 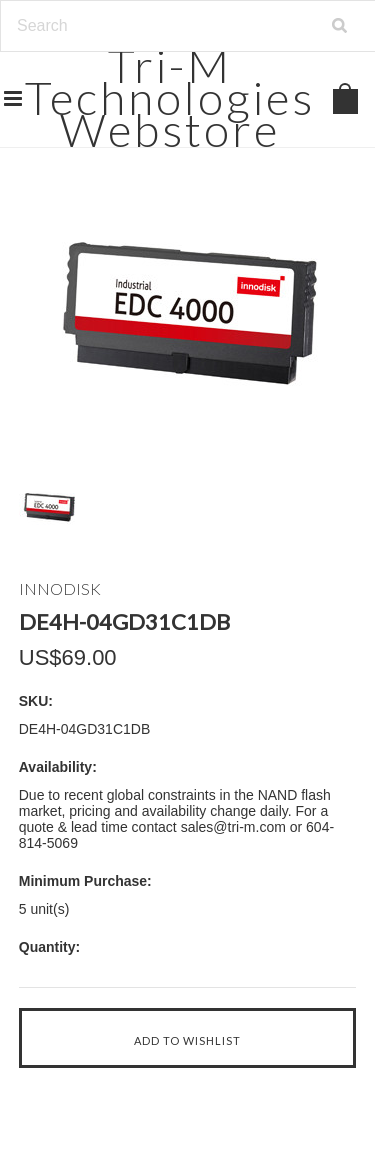 I want to click on Technologies Webstore, so click(x=170, y=97).